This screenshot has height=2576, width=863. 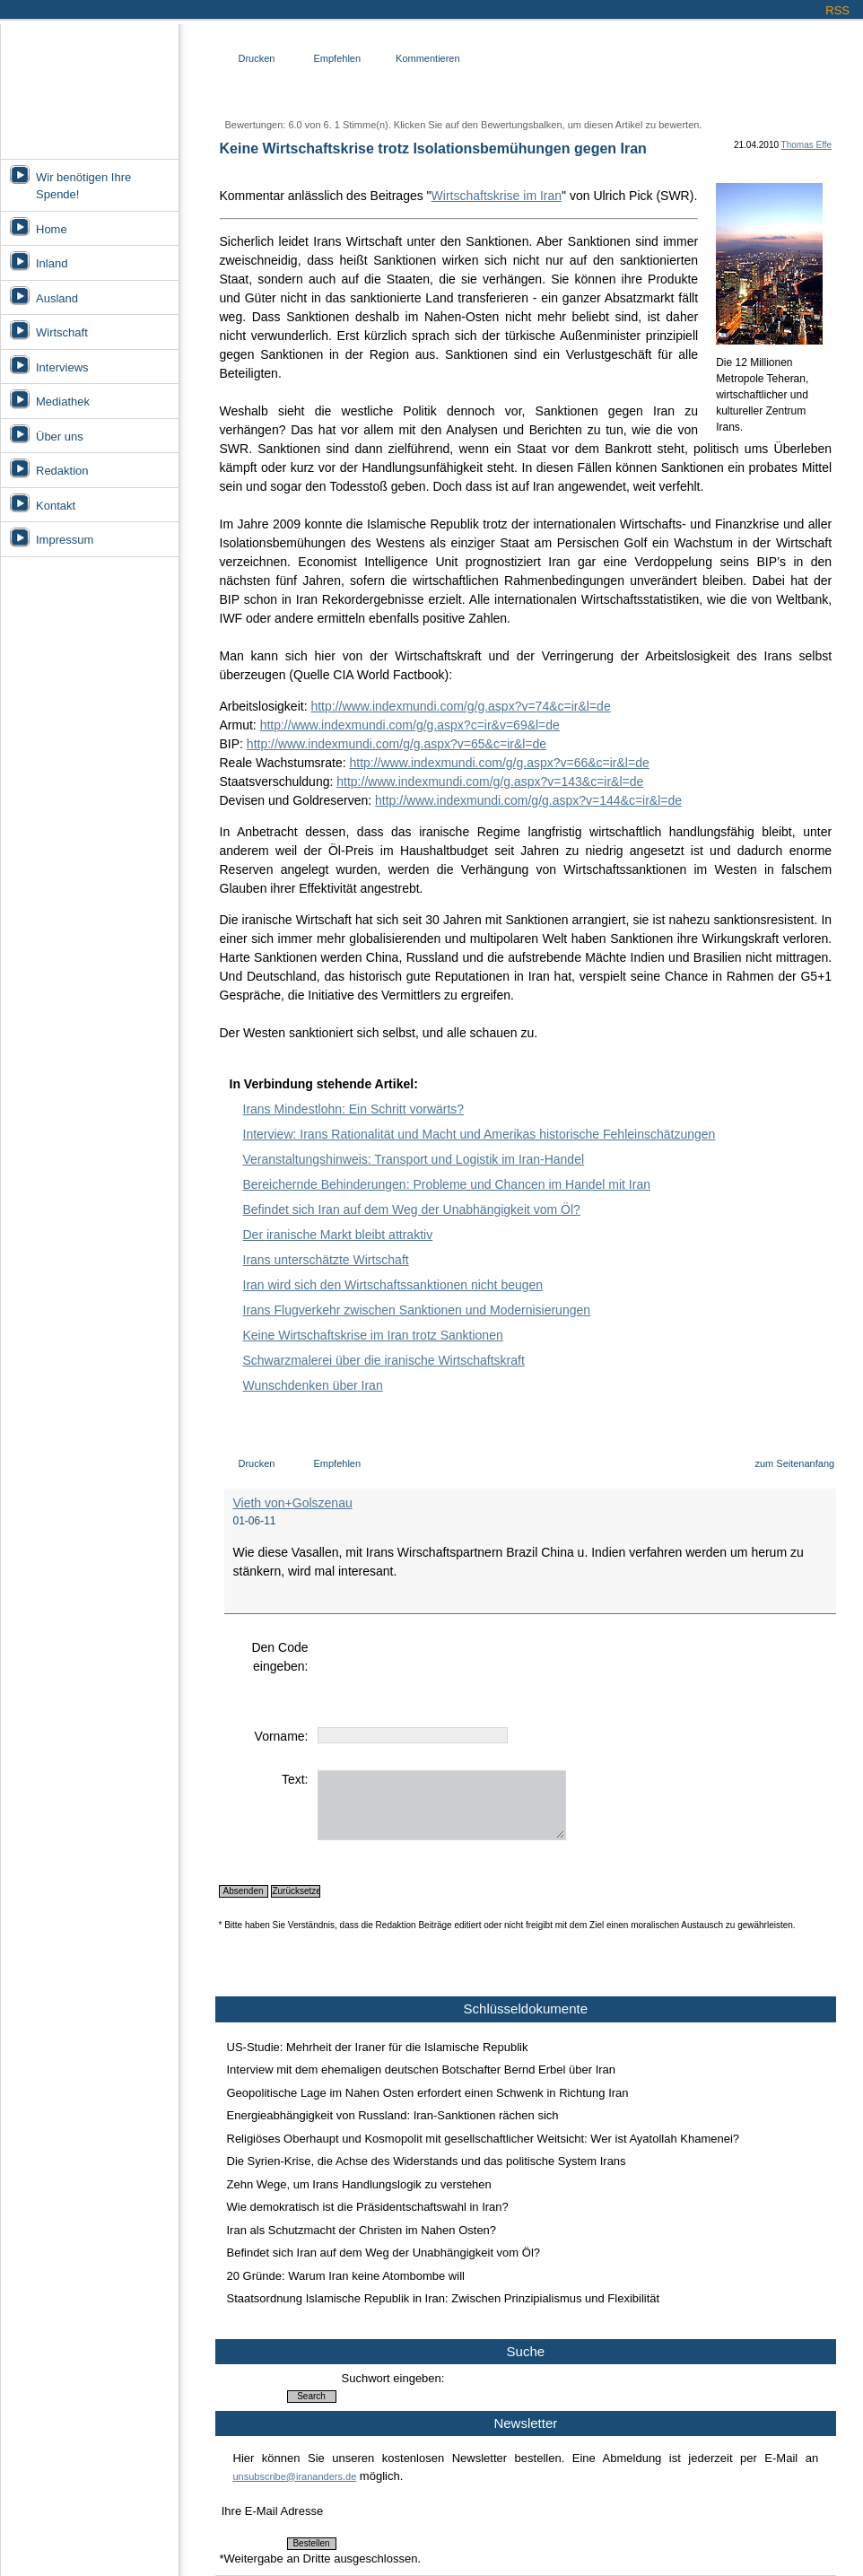 What do you see at coordinates (337, 58) in the screenshot?
I see `Empfehlen` at bounding box center [337, 58].